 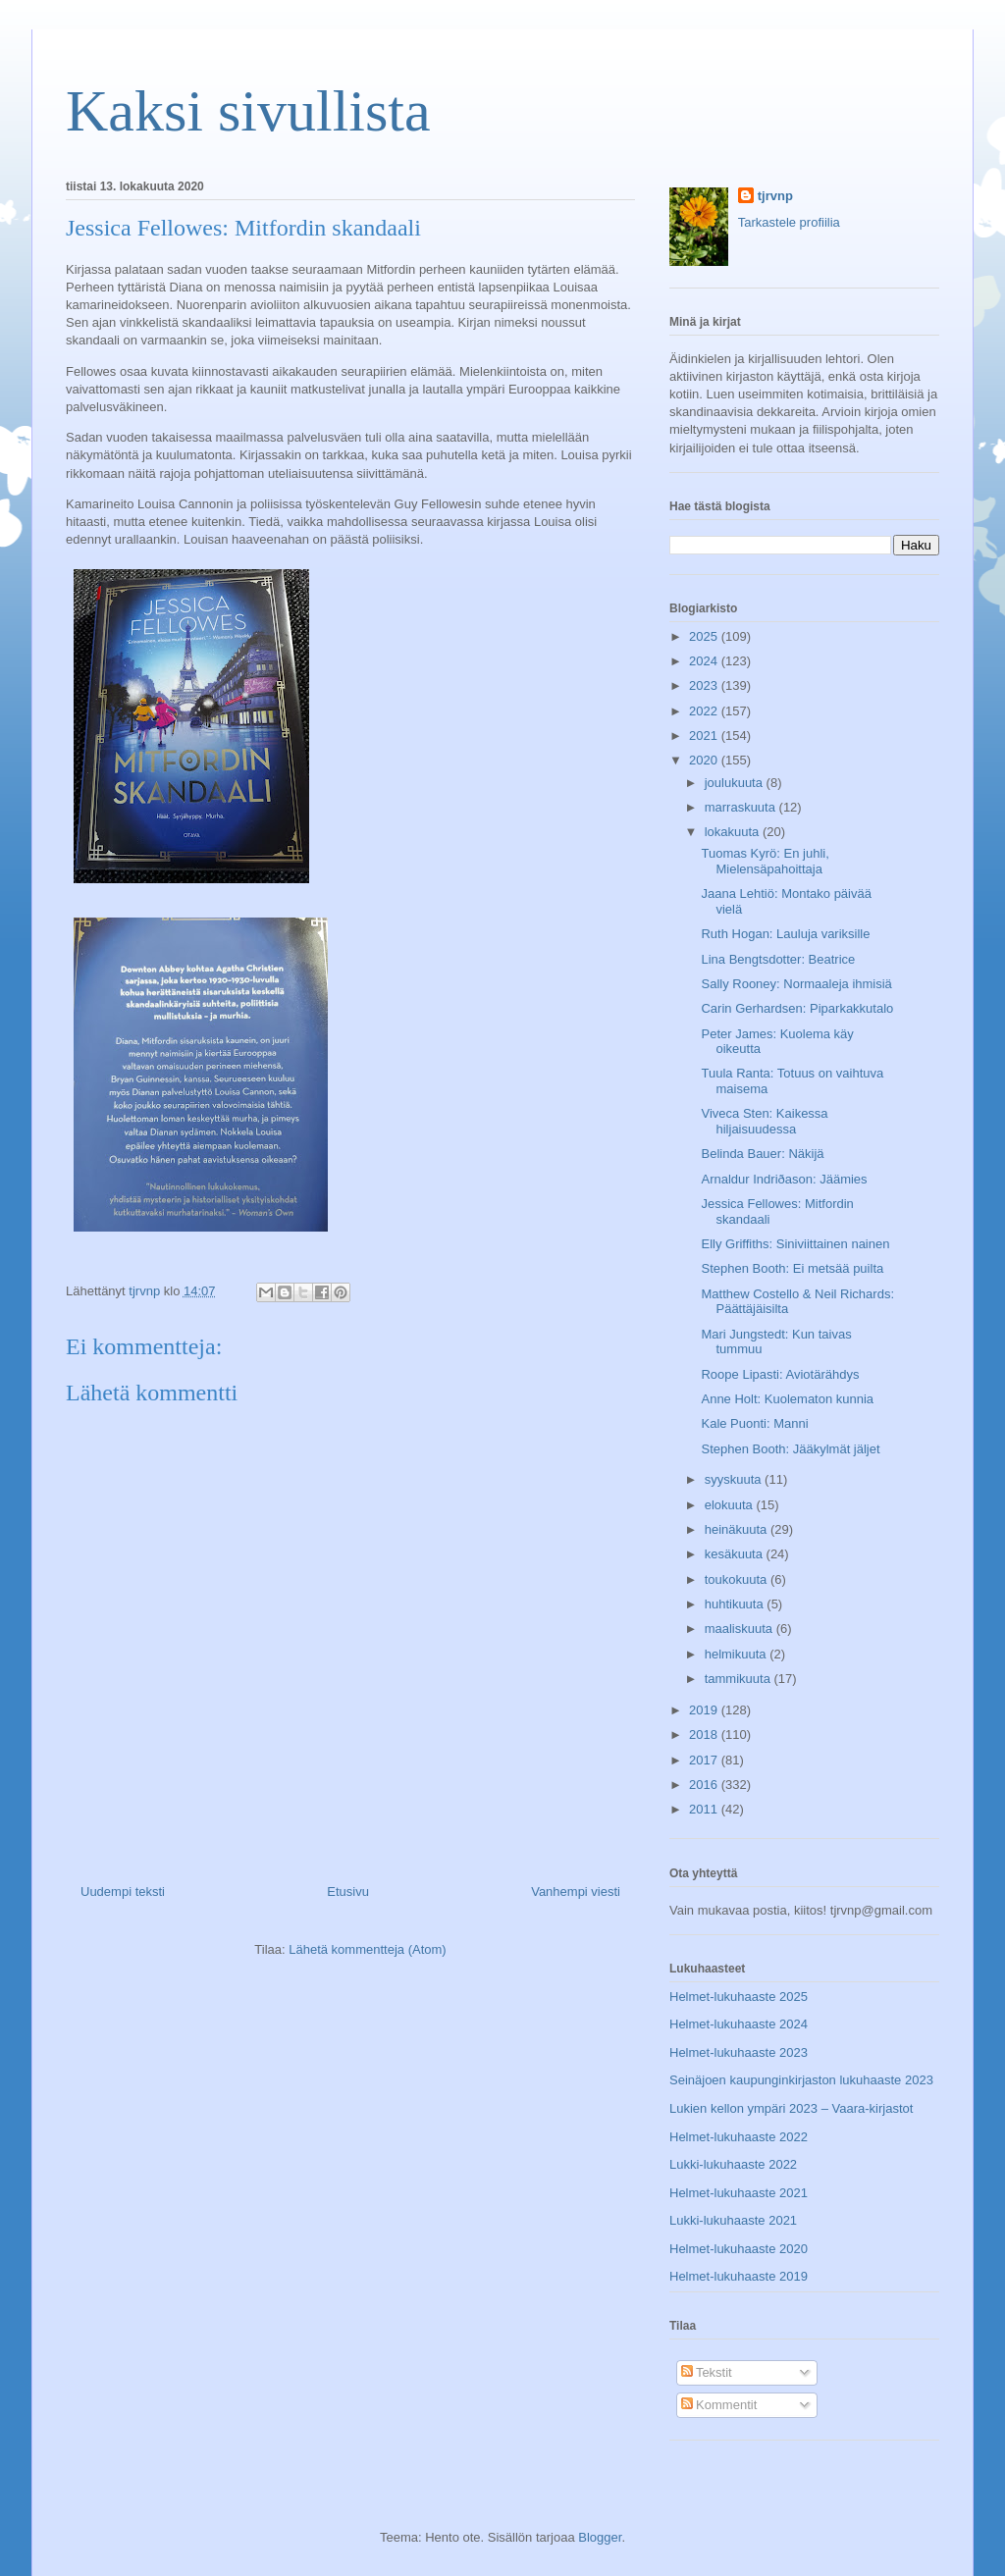 I want to click on elokuuta, so click(x=731, y=1505).